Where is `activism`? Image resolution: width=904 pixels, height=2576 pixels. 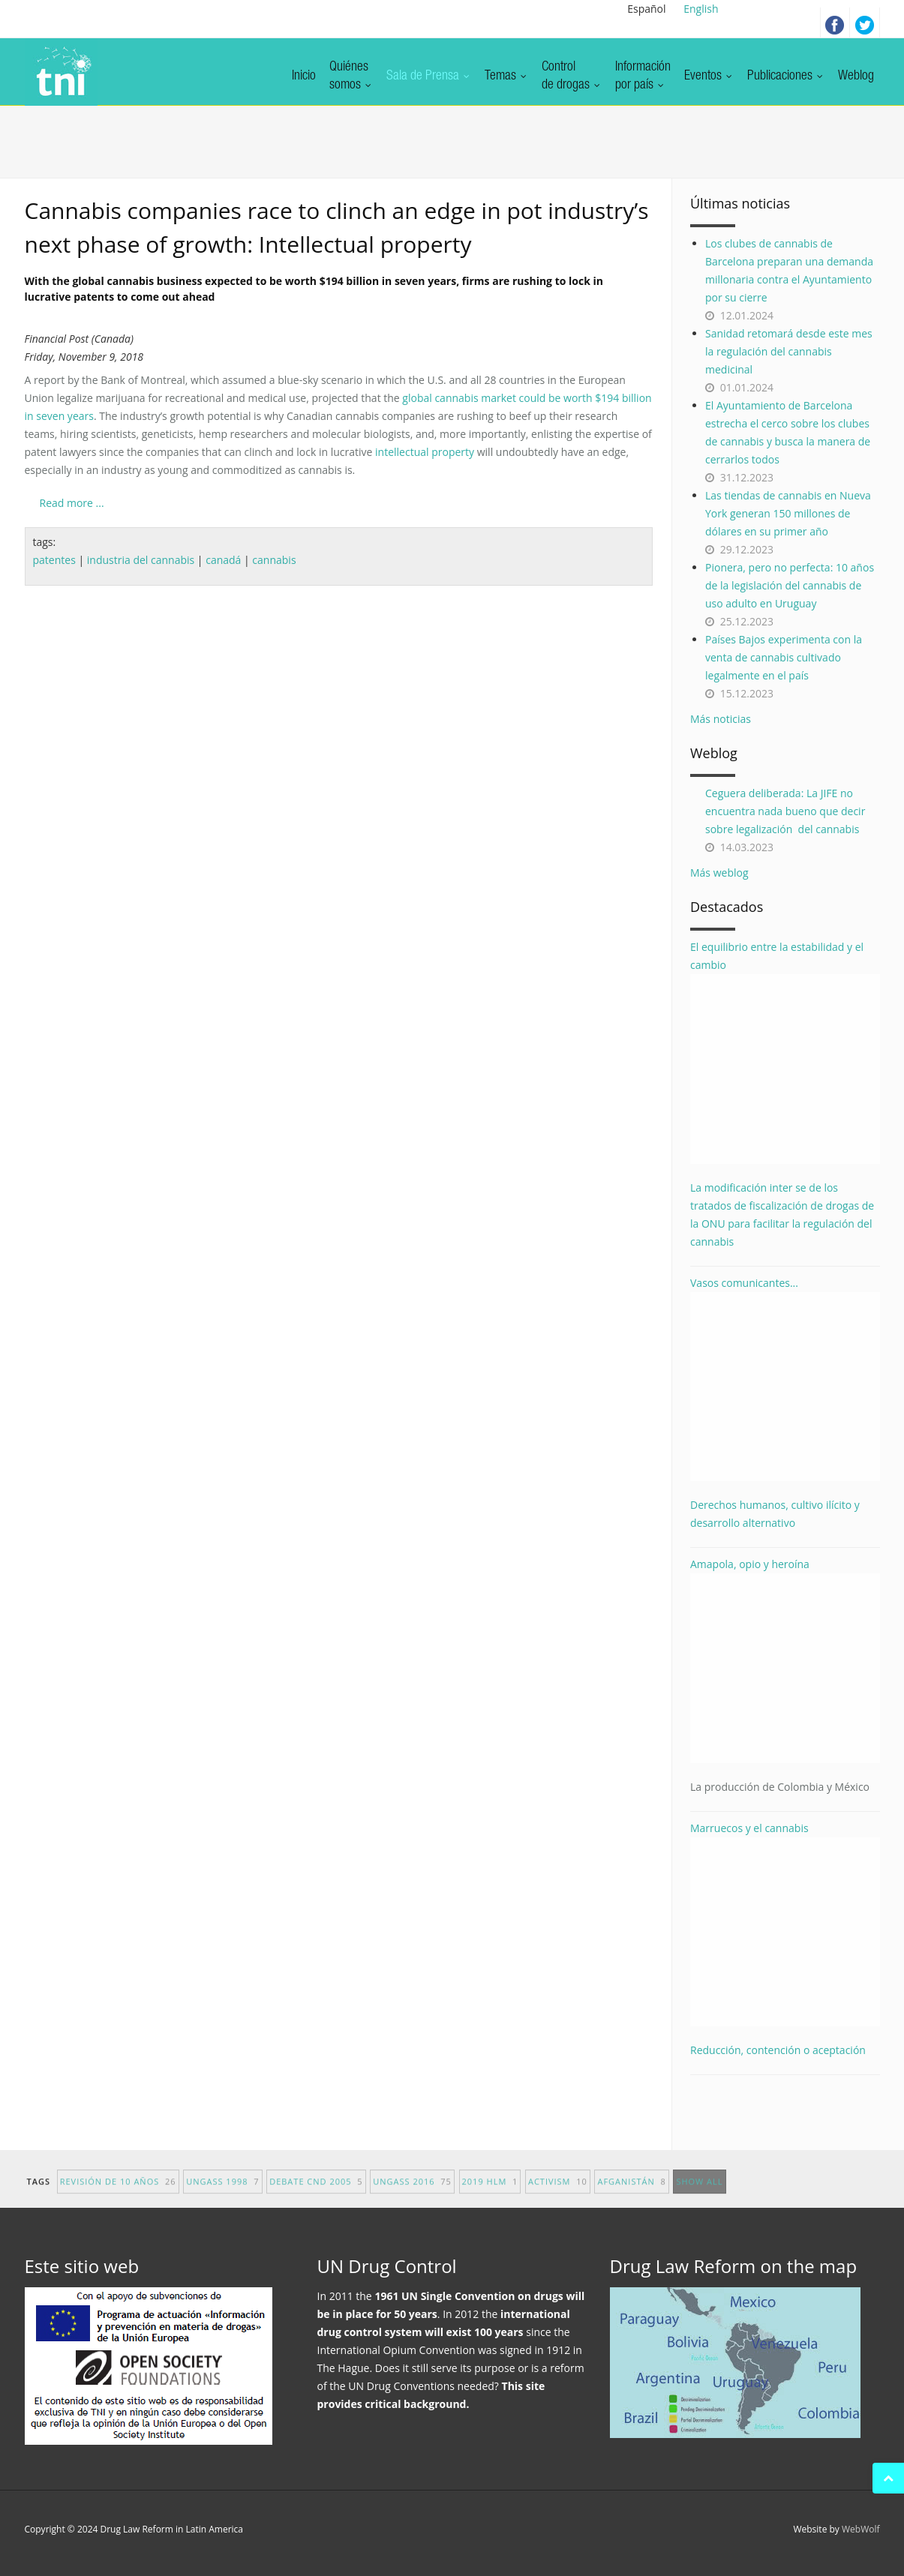
activism is located at coordinates (557, 2195).